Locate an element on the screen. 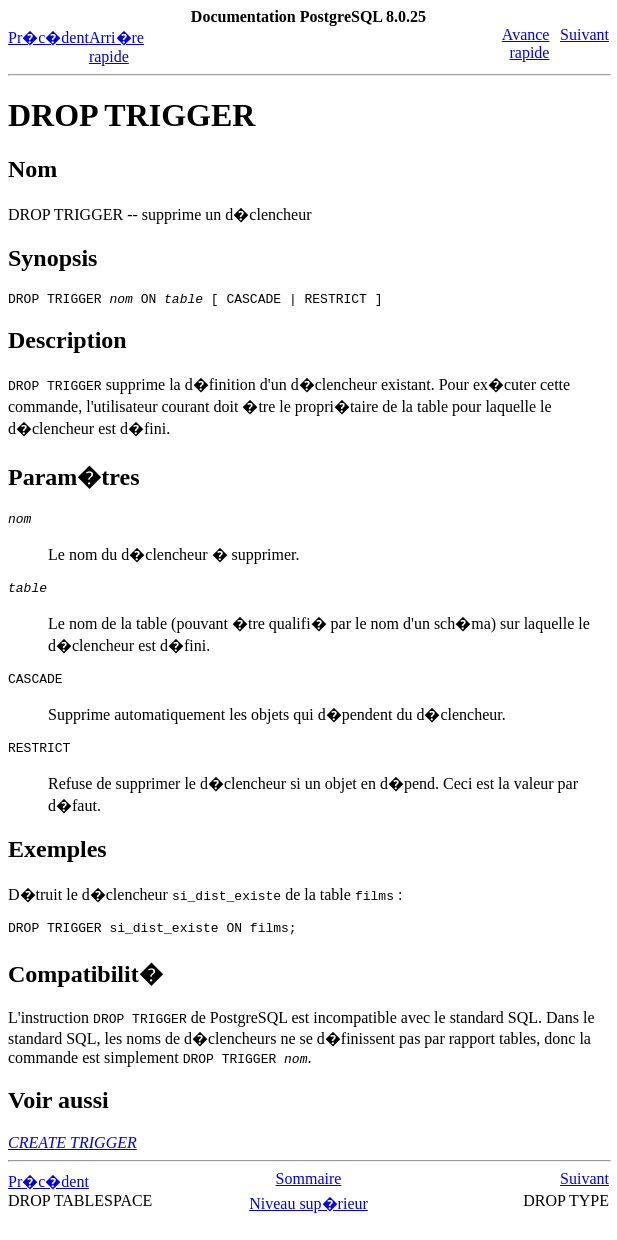 Image resolution: width=617 pixels, height=1240 pixels. Suivant is located at coordinates (584, 34).